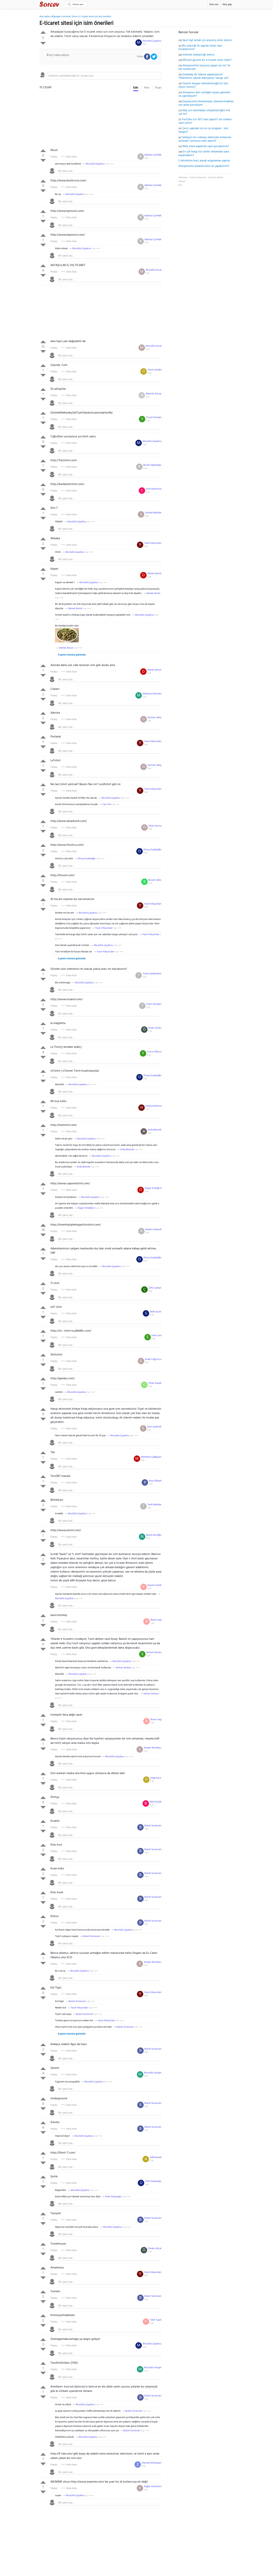 The width and height of the screenshot is (273, 2576). What do you see at coordinates (205, 146) in the screenshot?
I see `Web sitem kapatıldı nasıl açtırabilirim?` at bounding box center [205, 146].